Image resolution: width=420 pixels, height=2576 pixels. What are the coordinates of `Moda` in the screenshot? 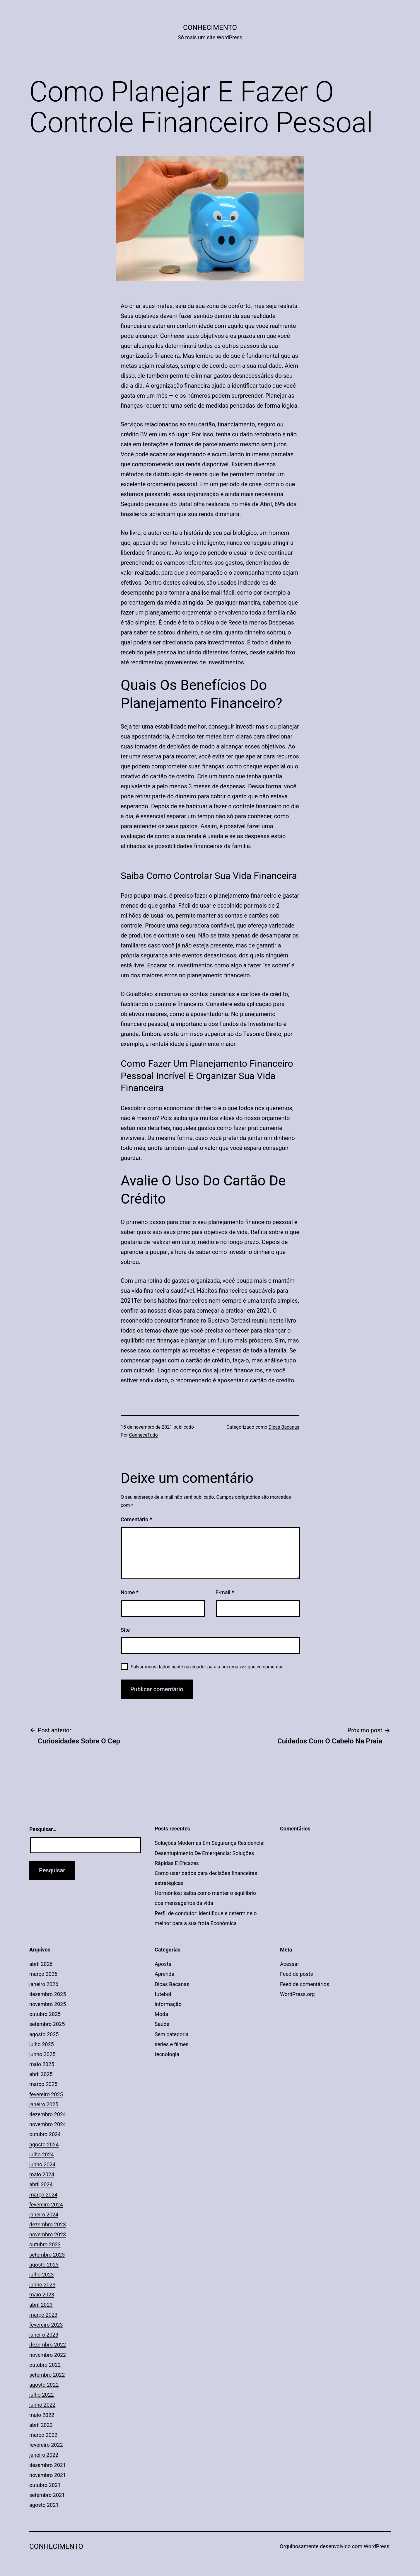 It's located at (161, 2014).